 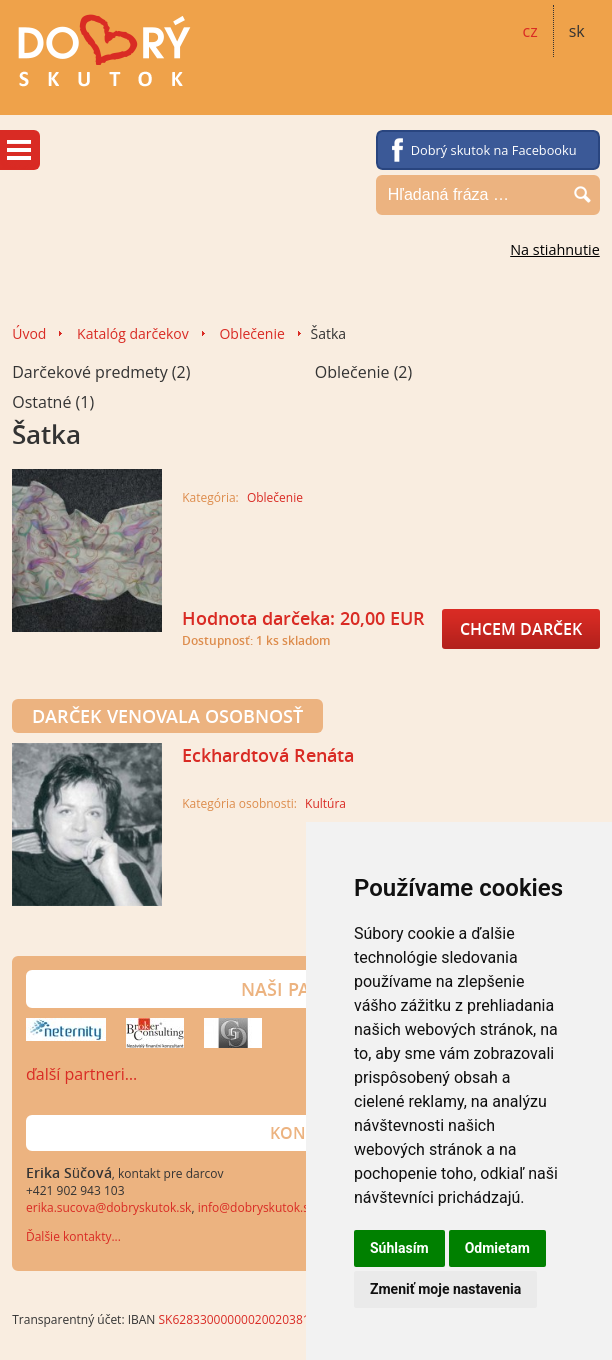 What do you see at coordinates (494, 150) in the screenshot?
I see `Dobrý skutok na Facebooku` at bounding box center [494, 150].